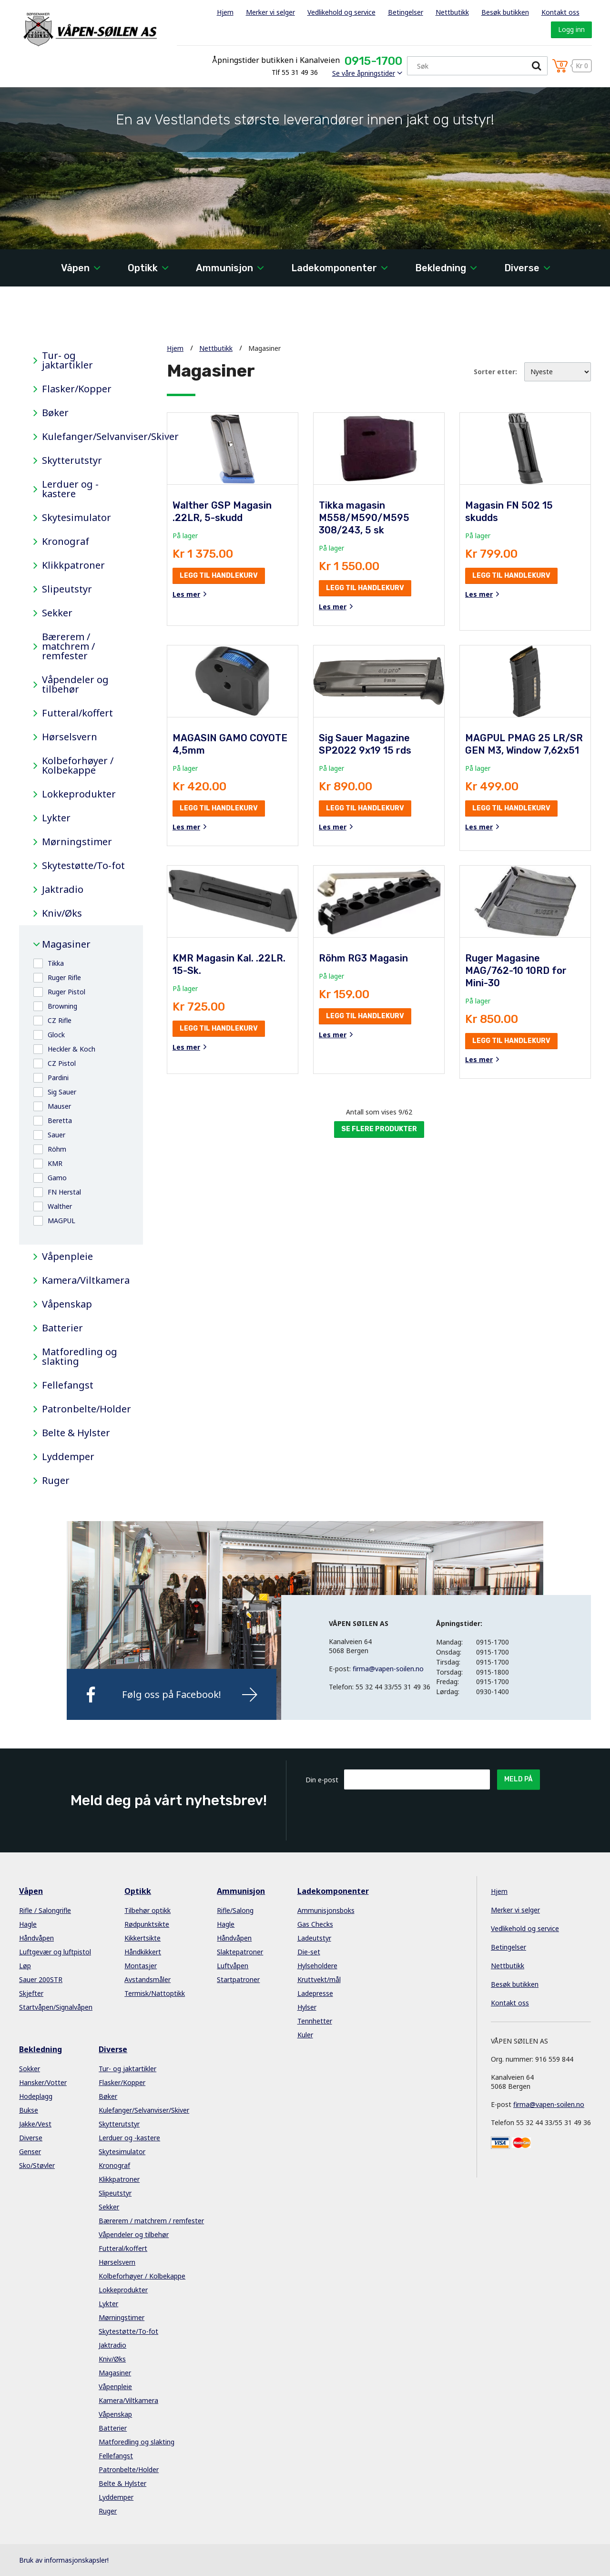 The height and width of the screenshot is (2576, 610). Describe the element at coordinates (270, 12) in the screenshot. I see `Merker vi selger` at that location.